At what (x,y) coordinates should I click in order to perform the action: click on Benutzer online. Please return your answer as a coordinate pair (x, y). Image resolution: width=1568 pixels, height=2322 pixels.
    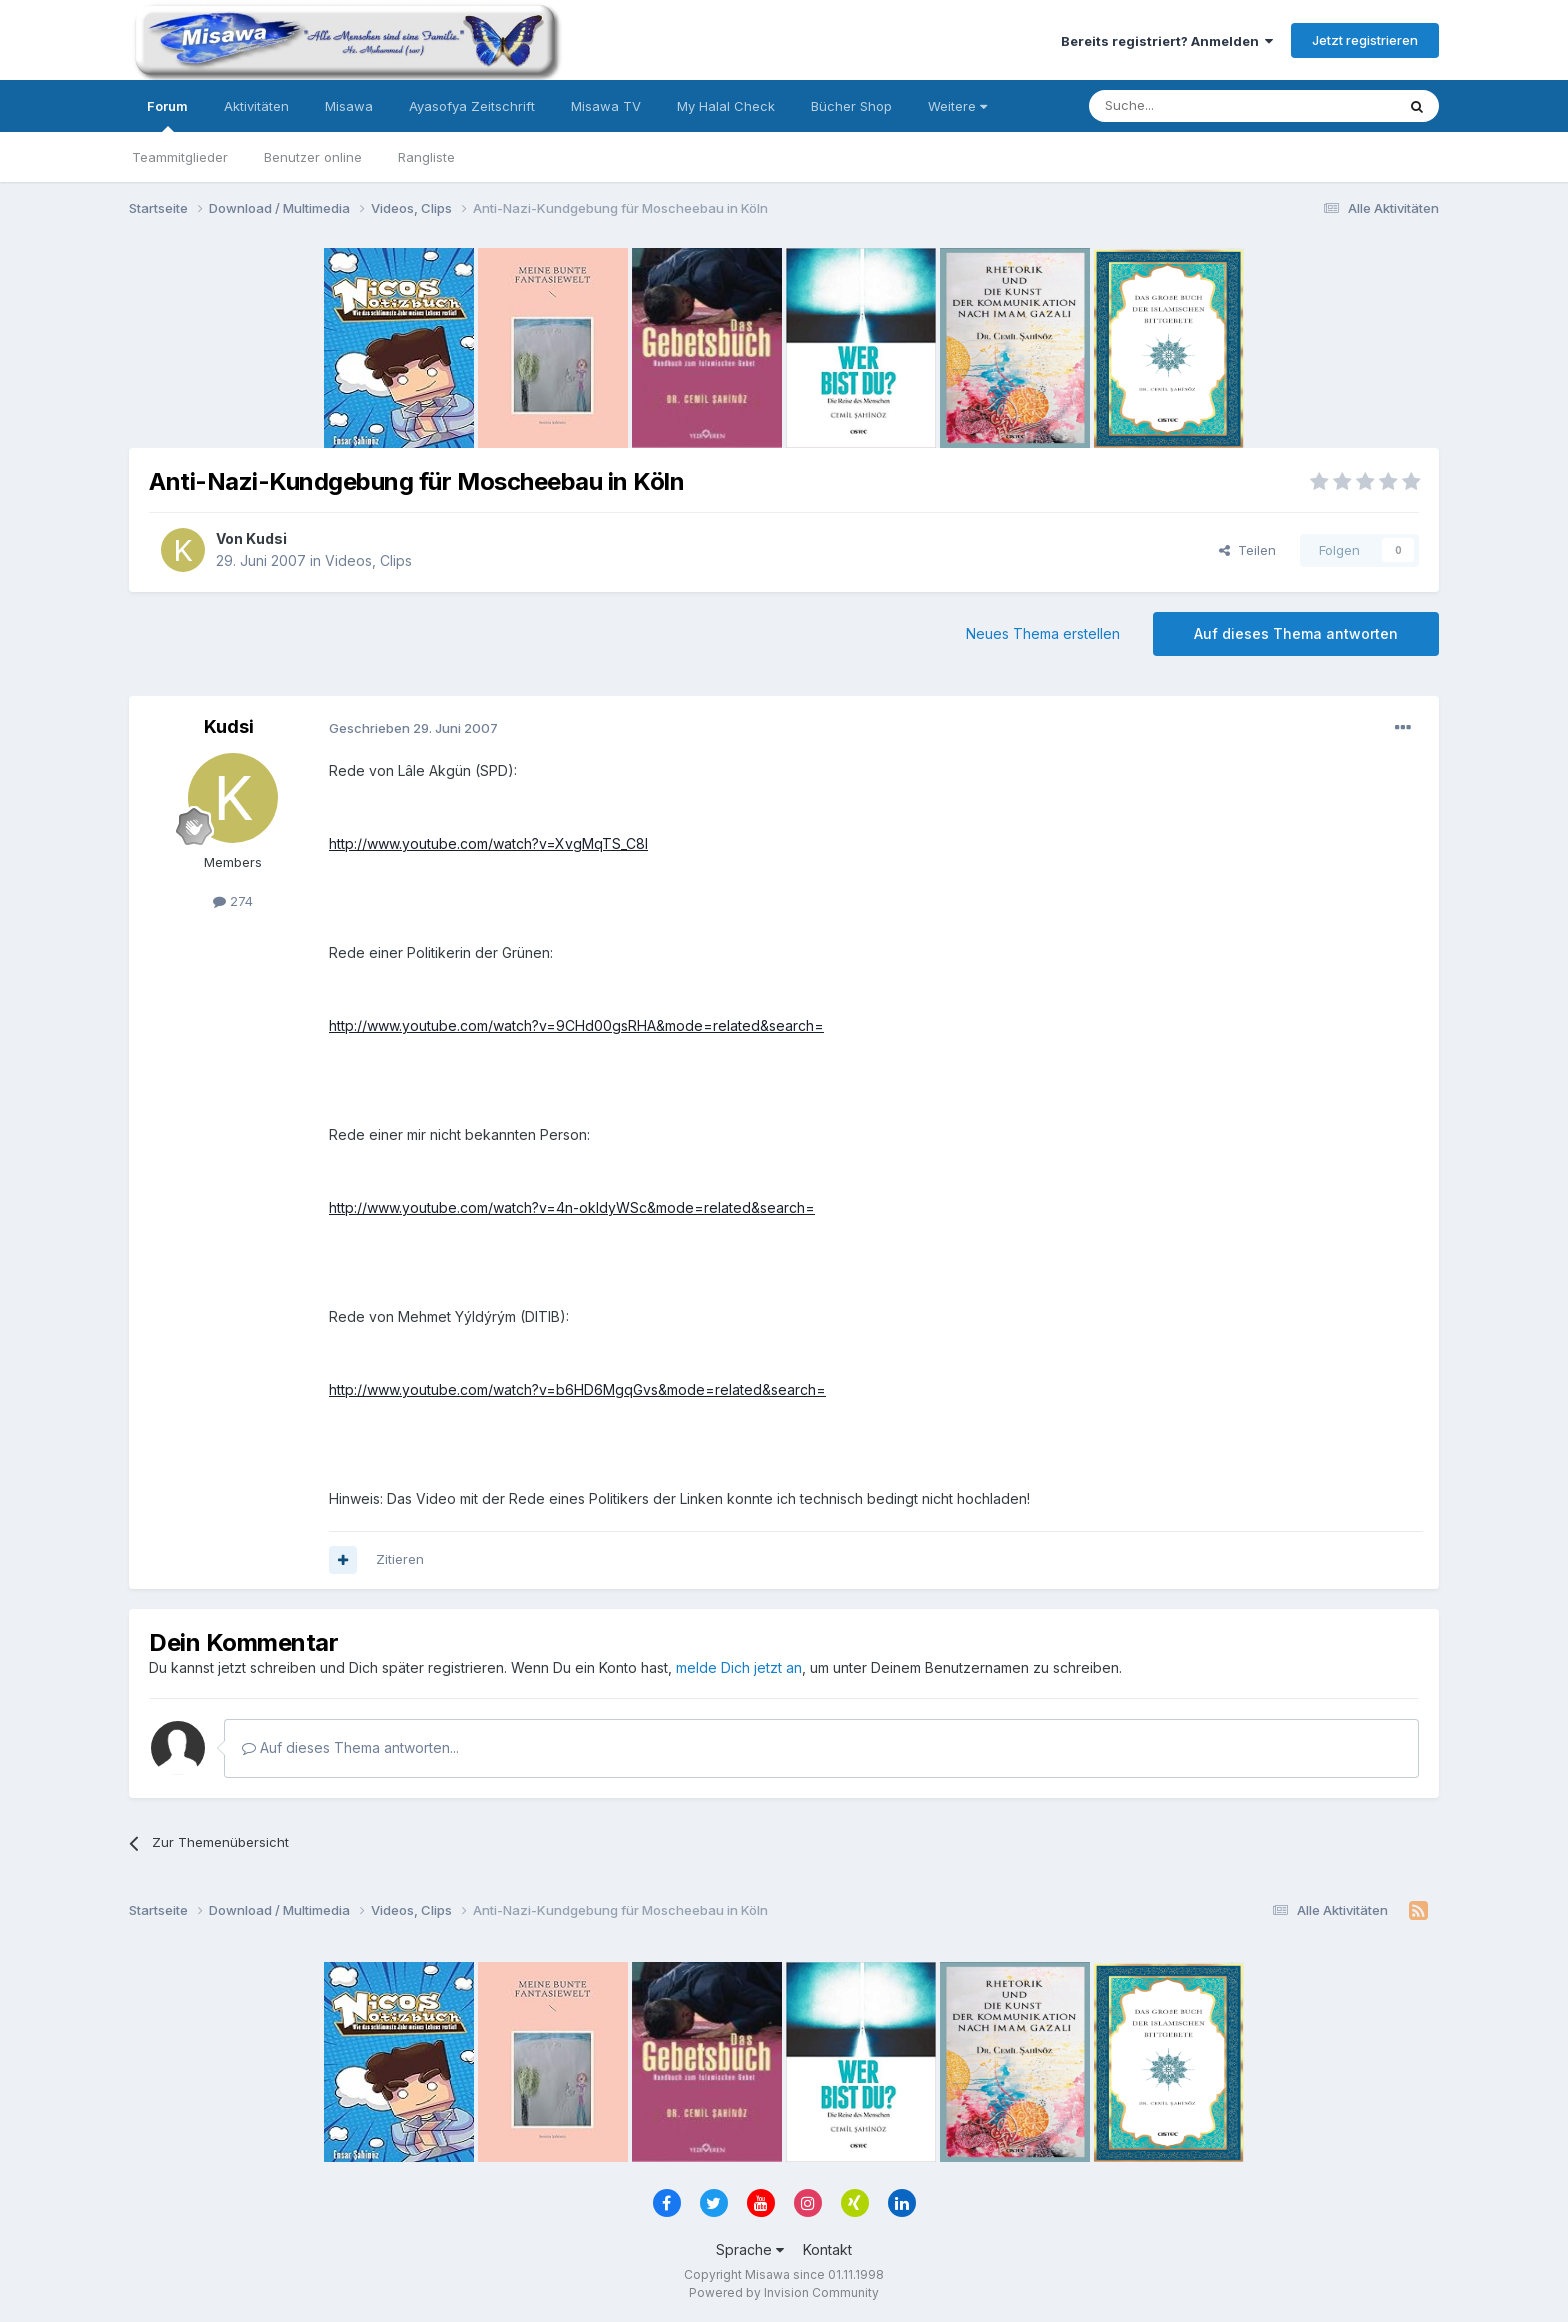
    Looking at the image, I should click on (313, 157).